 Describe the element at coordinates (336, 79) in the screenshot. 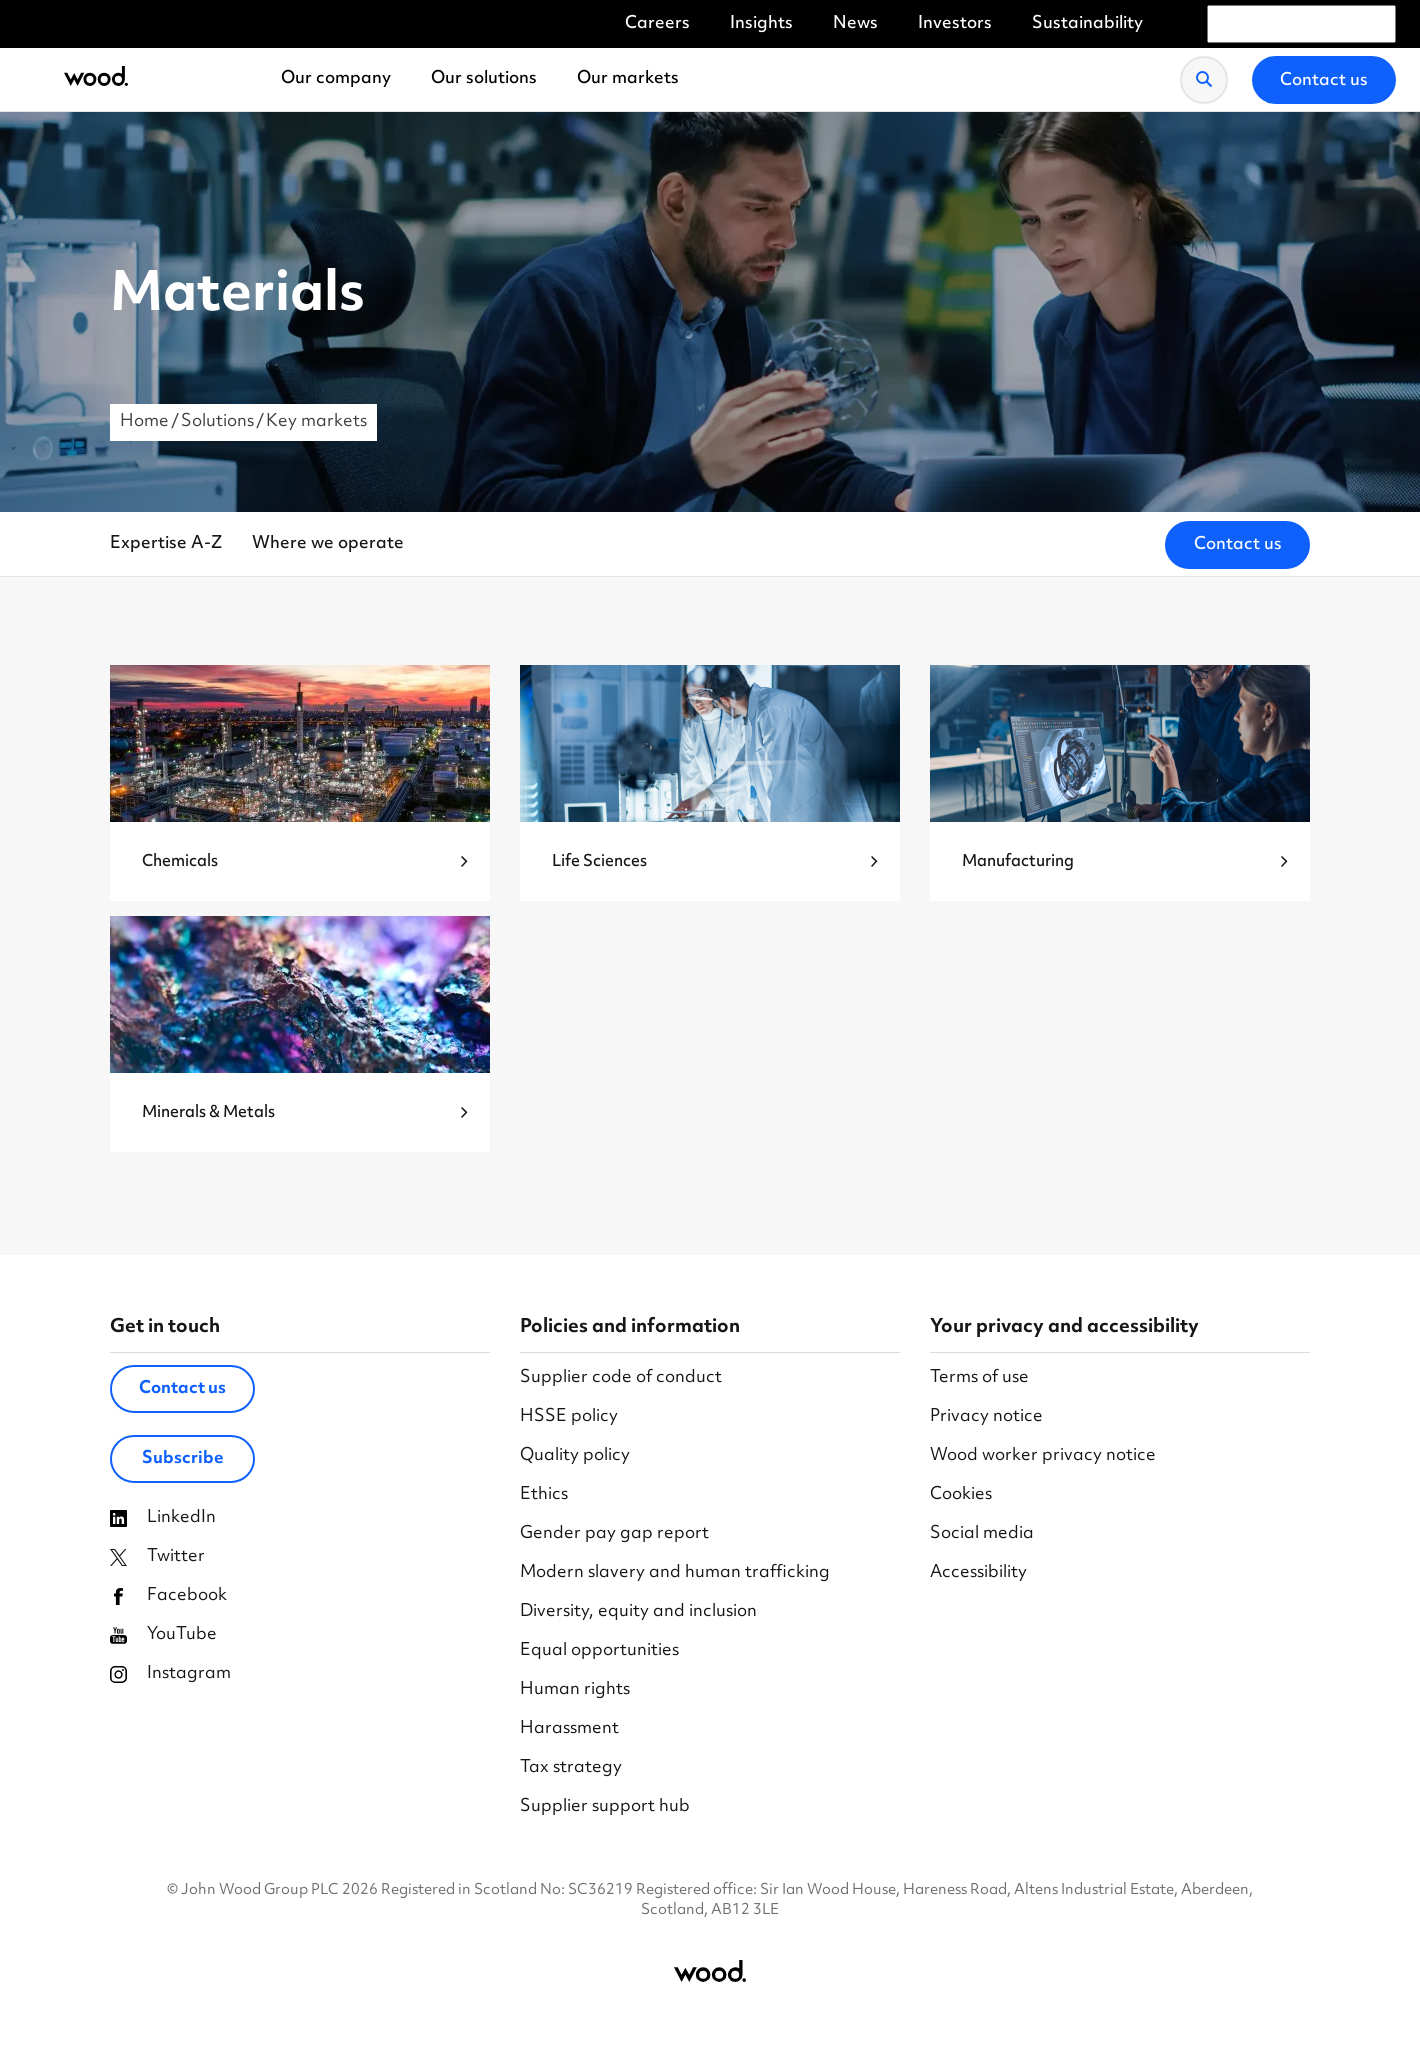

I see `Our company [menuitem]` at that location.